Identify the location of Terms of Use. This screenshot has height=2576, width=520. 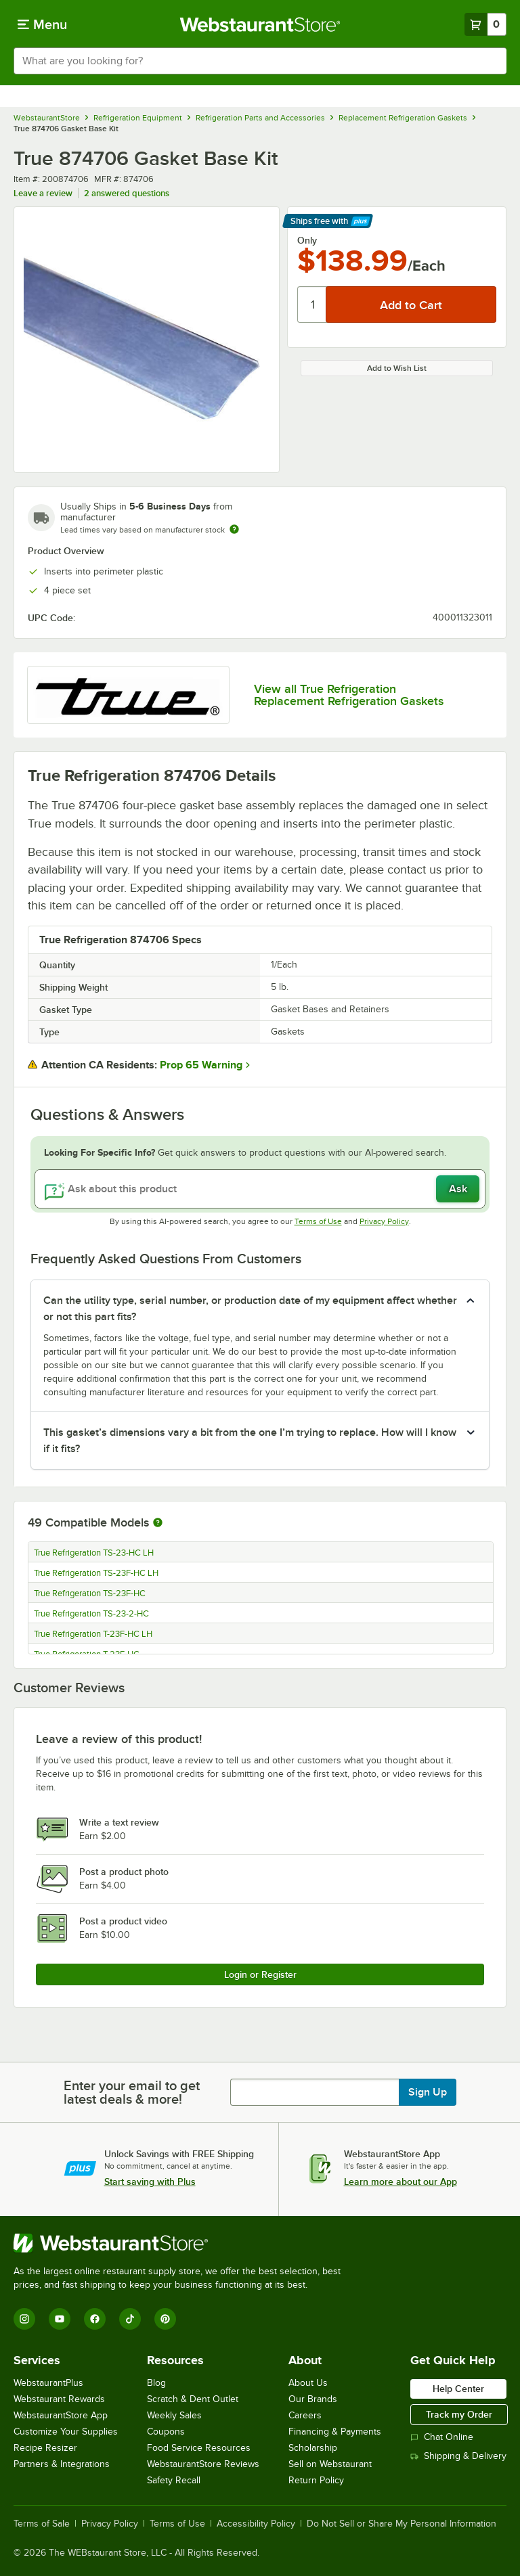
(318, 1221).